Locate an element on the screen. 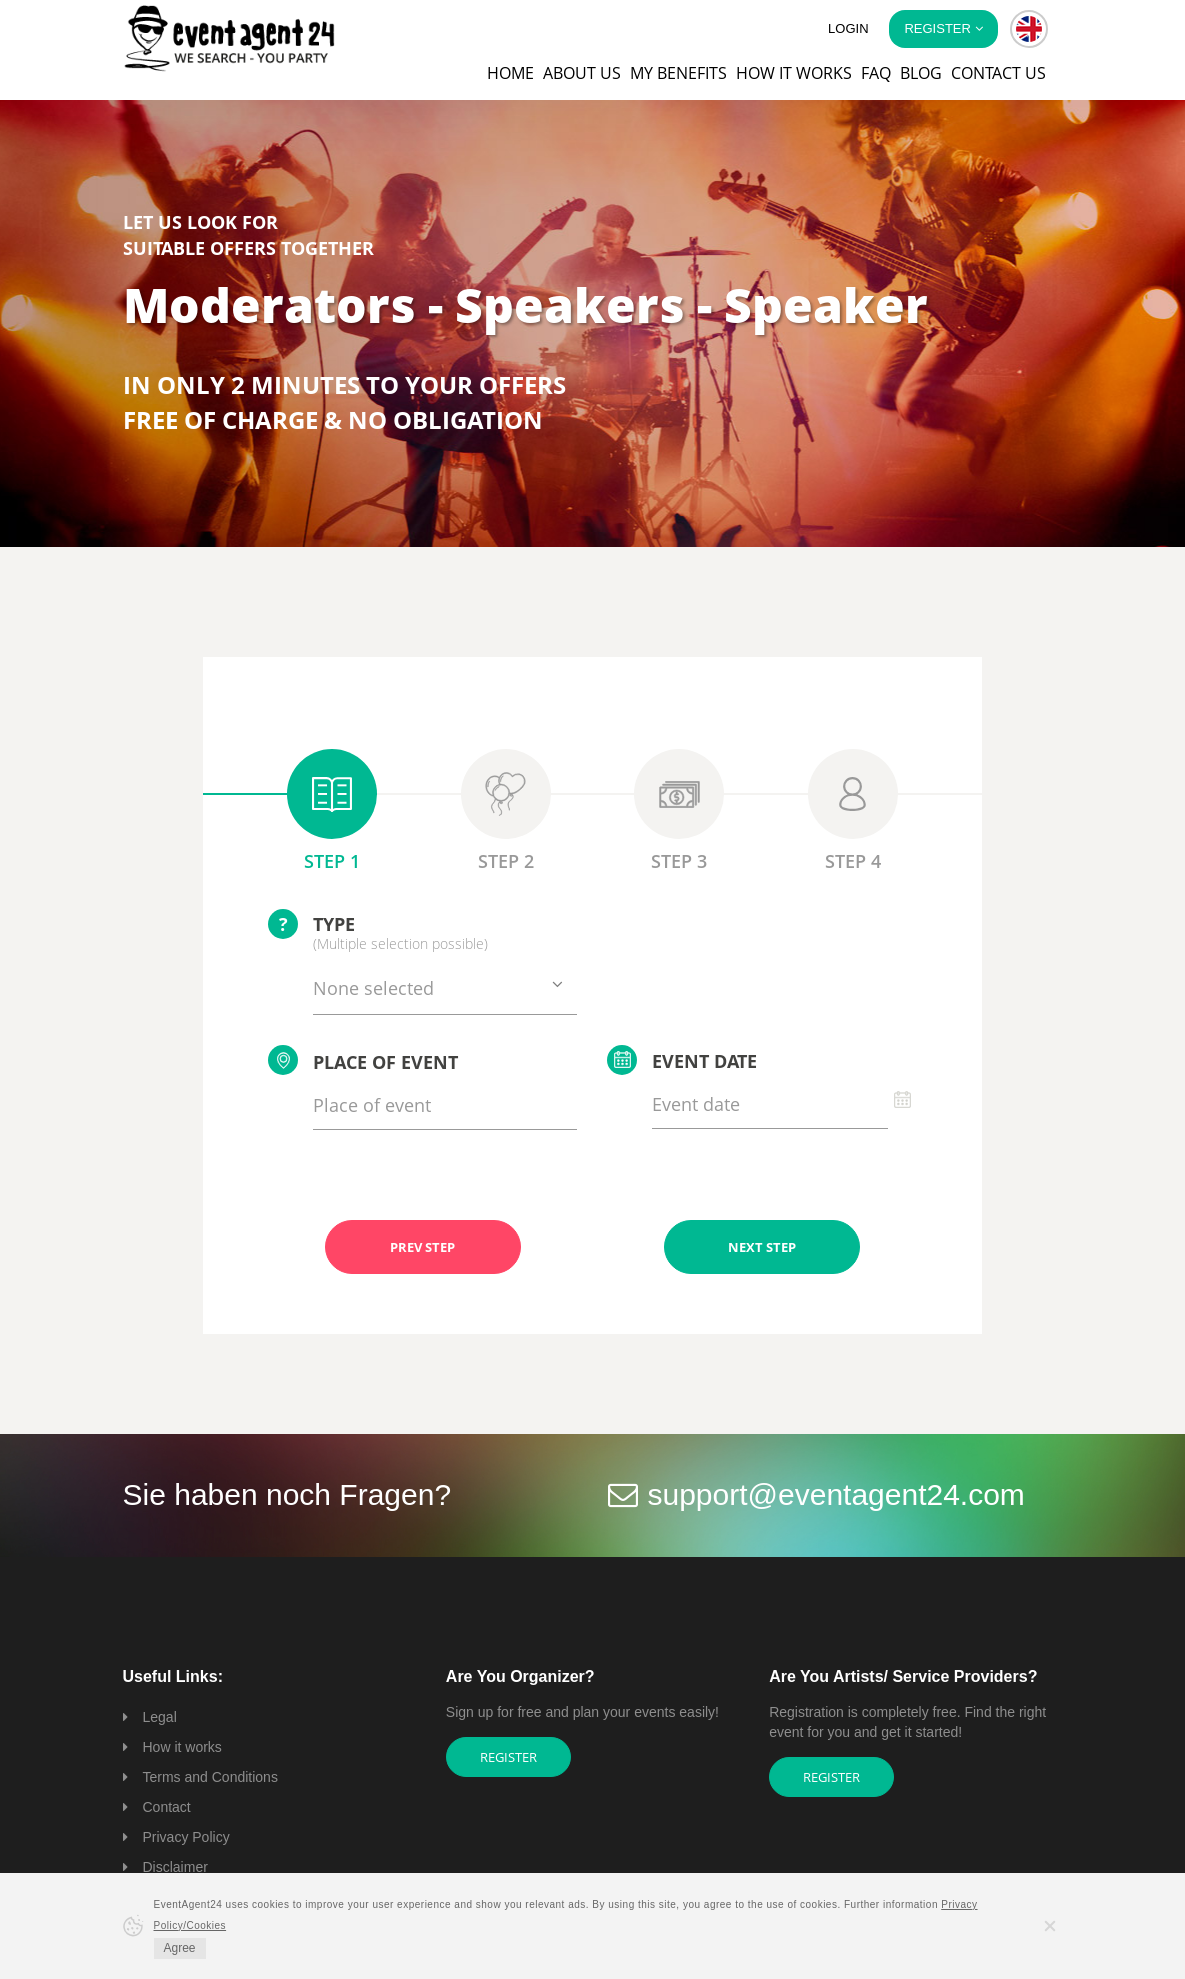 The width and height of the screenshot is (1185, 1979). PREV STEP is located at coordinates (422, 1247).